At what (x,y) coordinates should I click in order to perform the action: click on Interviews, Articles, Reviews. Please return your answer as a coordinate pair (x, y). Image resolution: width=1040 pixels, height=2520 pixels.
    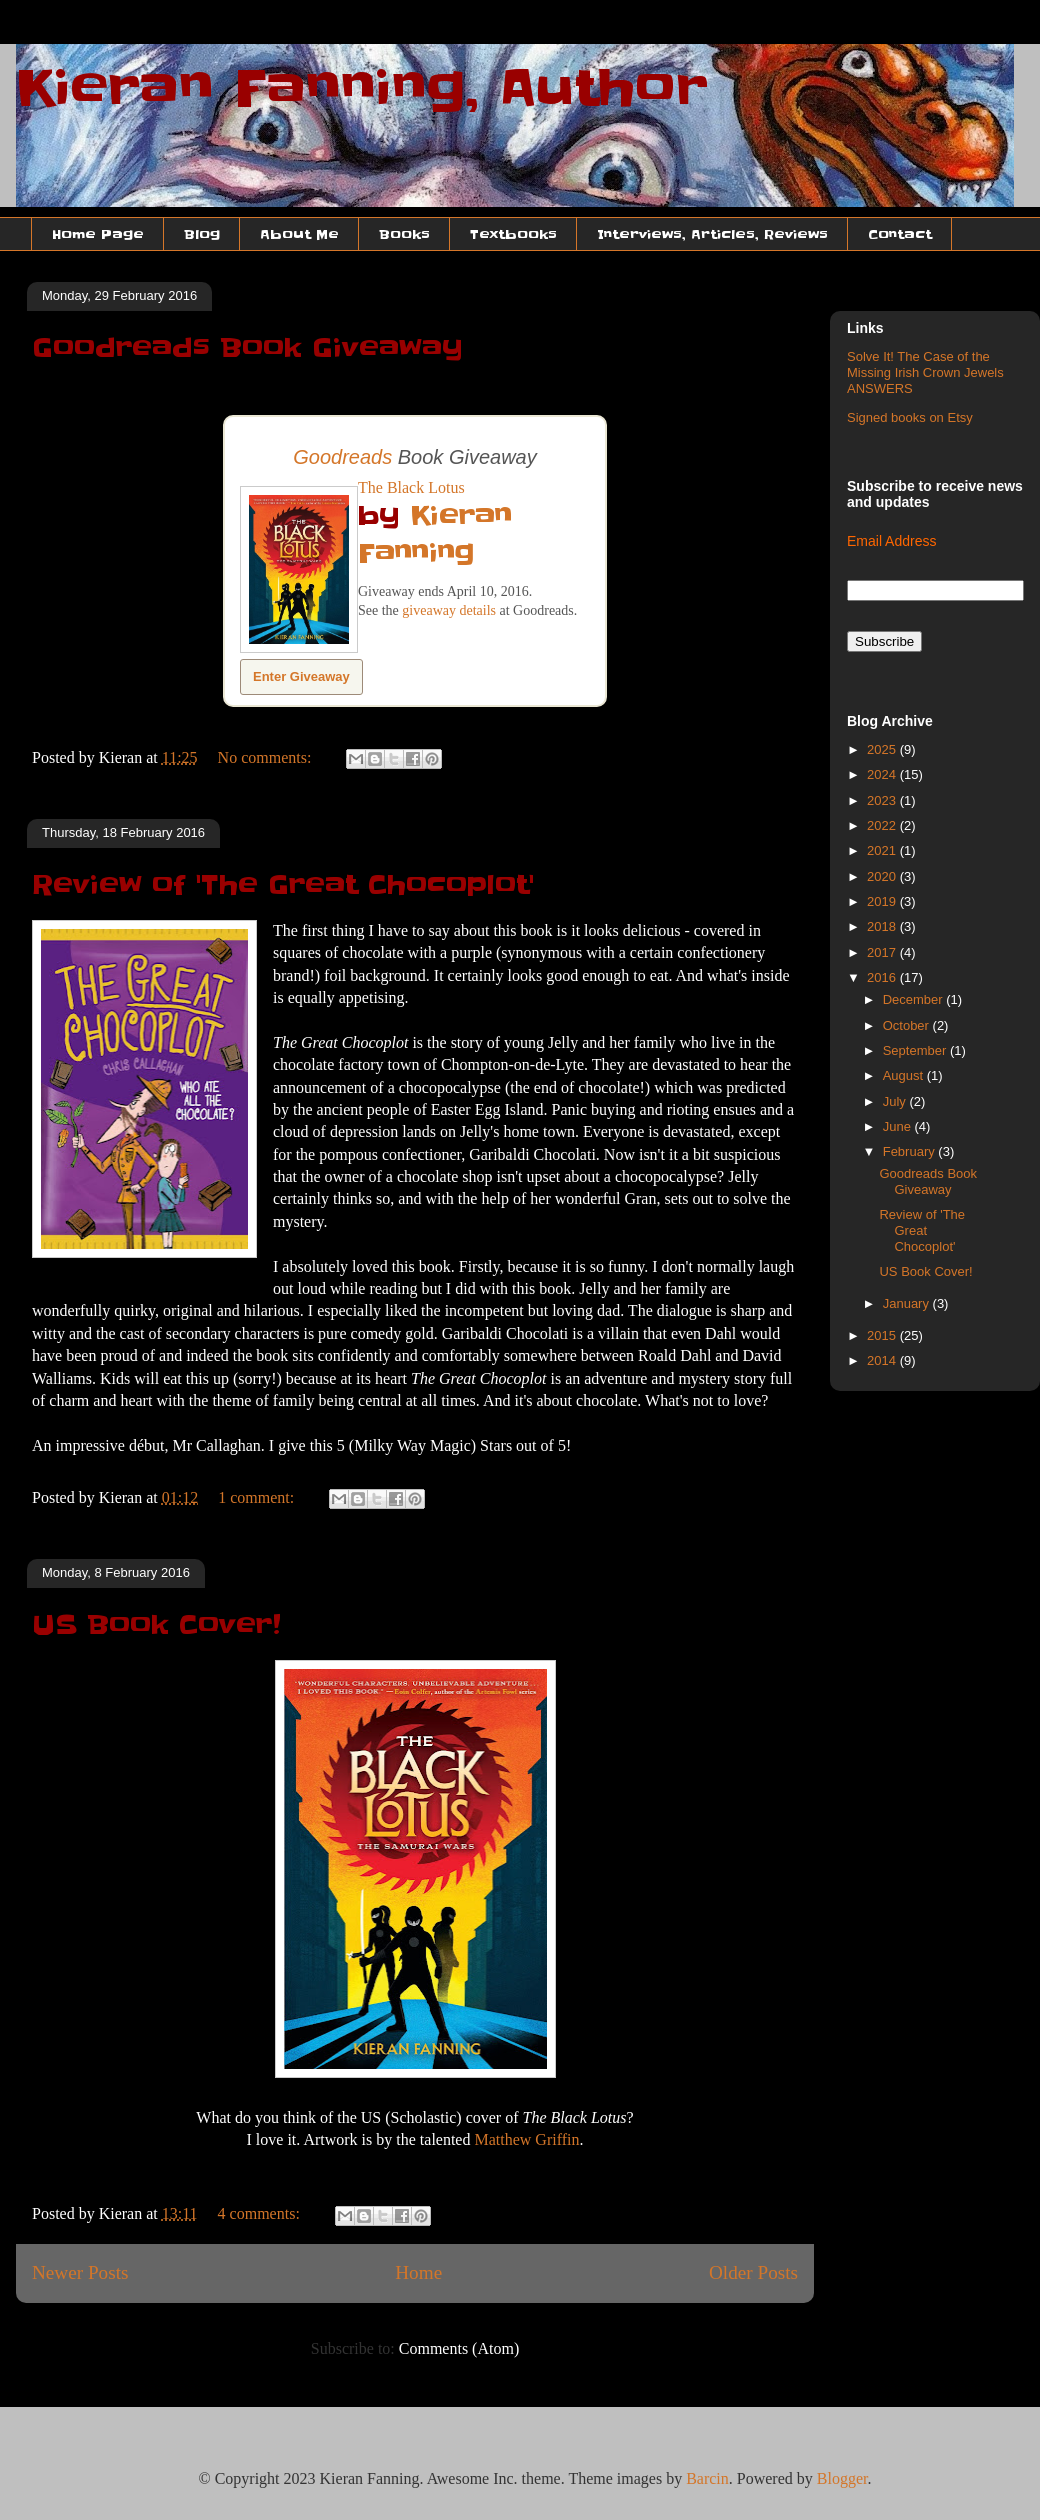
    Looking at the image, I should click on (712, 234).